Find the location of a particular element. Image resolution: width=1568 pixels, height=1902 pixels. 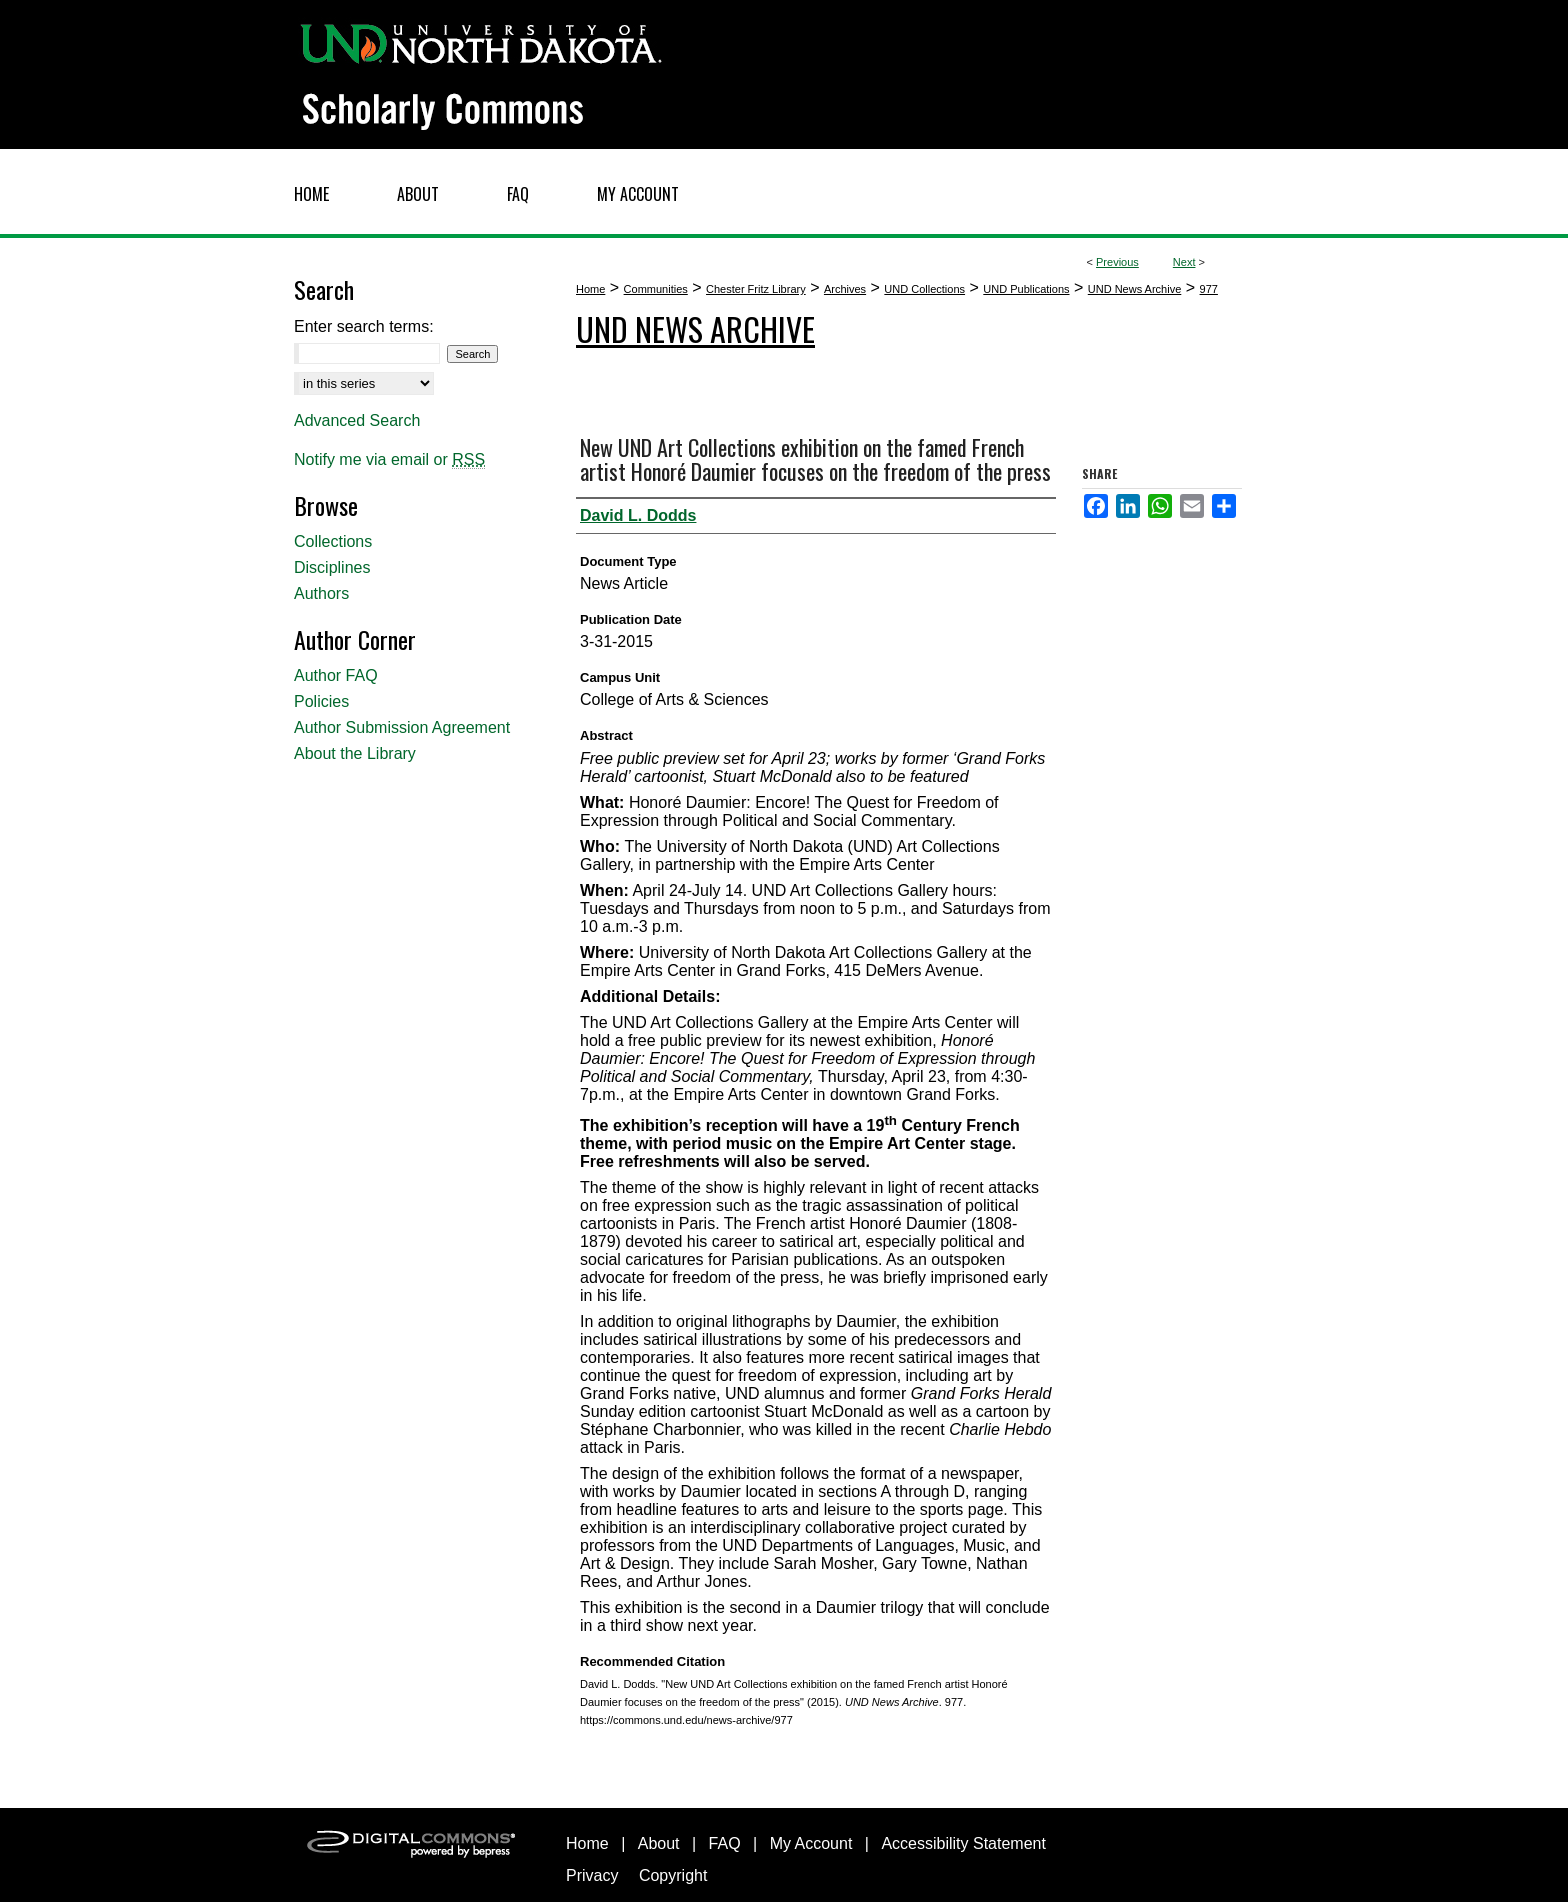

UND Publications is located at coordinates (1026, 289).